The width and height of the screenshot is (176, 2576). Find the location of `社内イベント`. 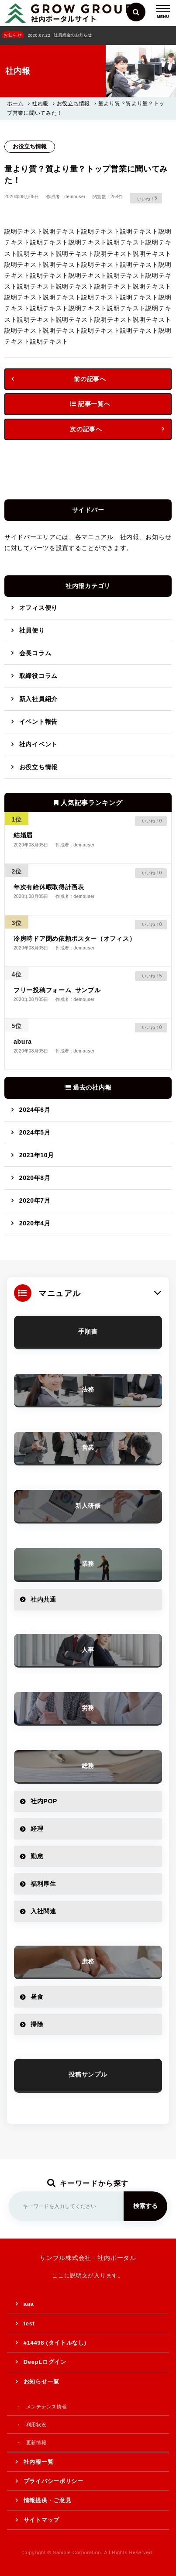

社内イベント is located at coordinates (38, 744).